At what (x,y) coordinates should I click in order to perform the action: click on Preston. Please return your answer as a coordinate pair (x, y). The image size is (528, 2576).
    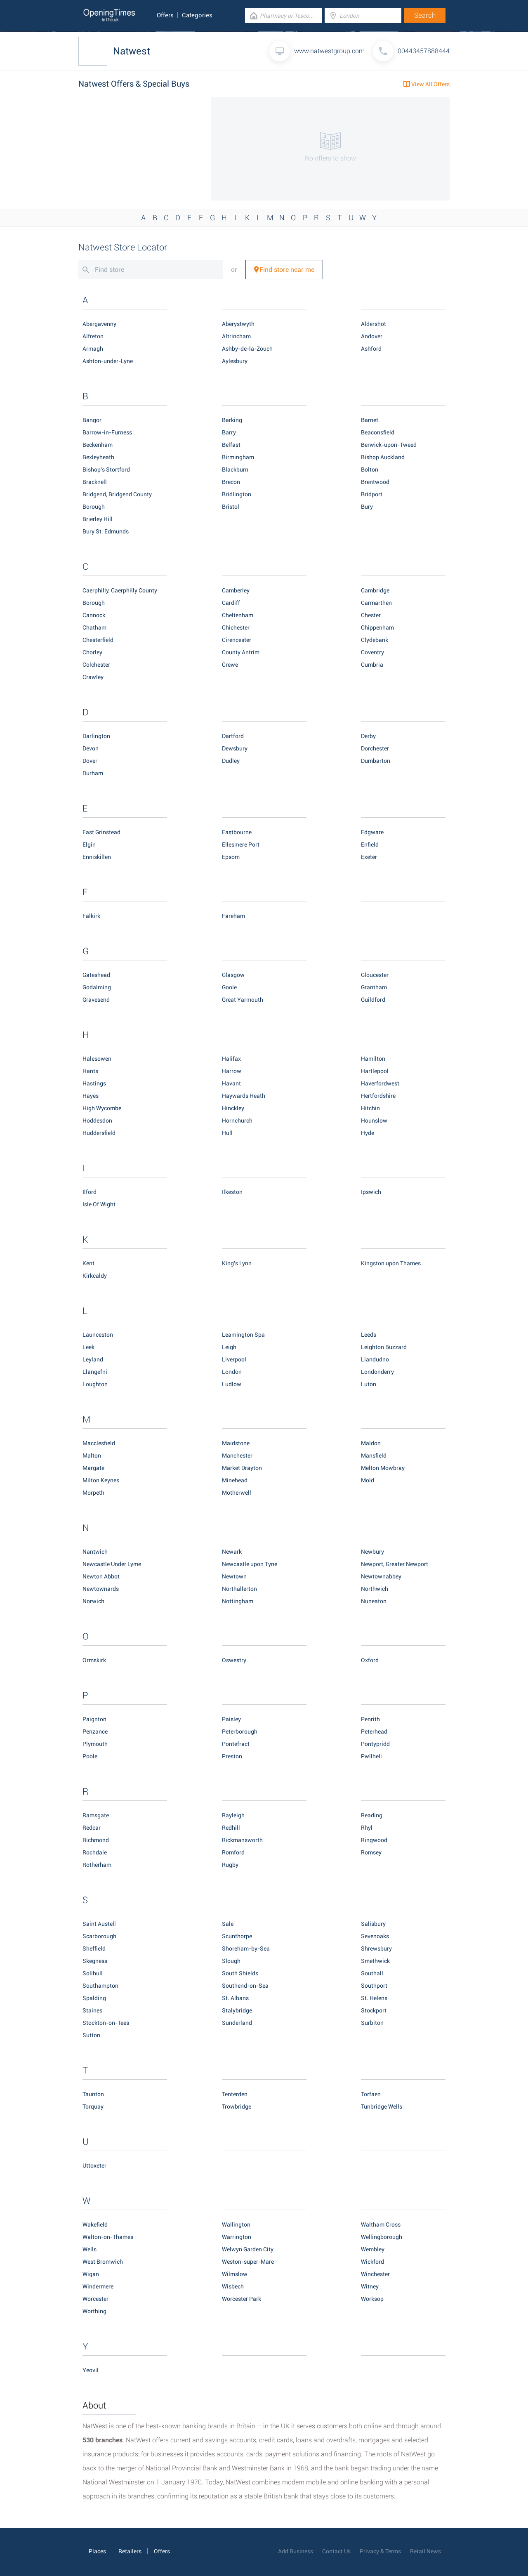
    Looking at the image, I should click on (232, 1756).